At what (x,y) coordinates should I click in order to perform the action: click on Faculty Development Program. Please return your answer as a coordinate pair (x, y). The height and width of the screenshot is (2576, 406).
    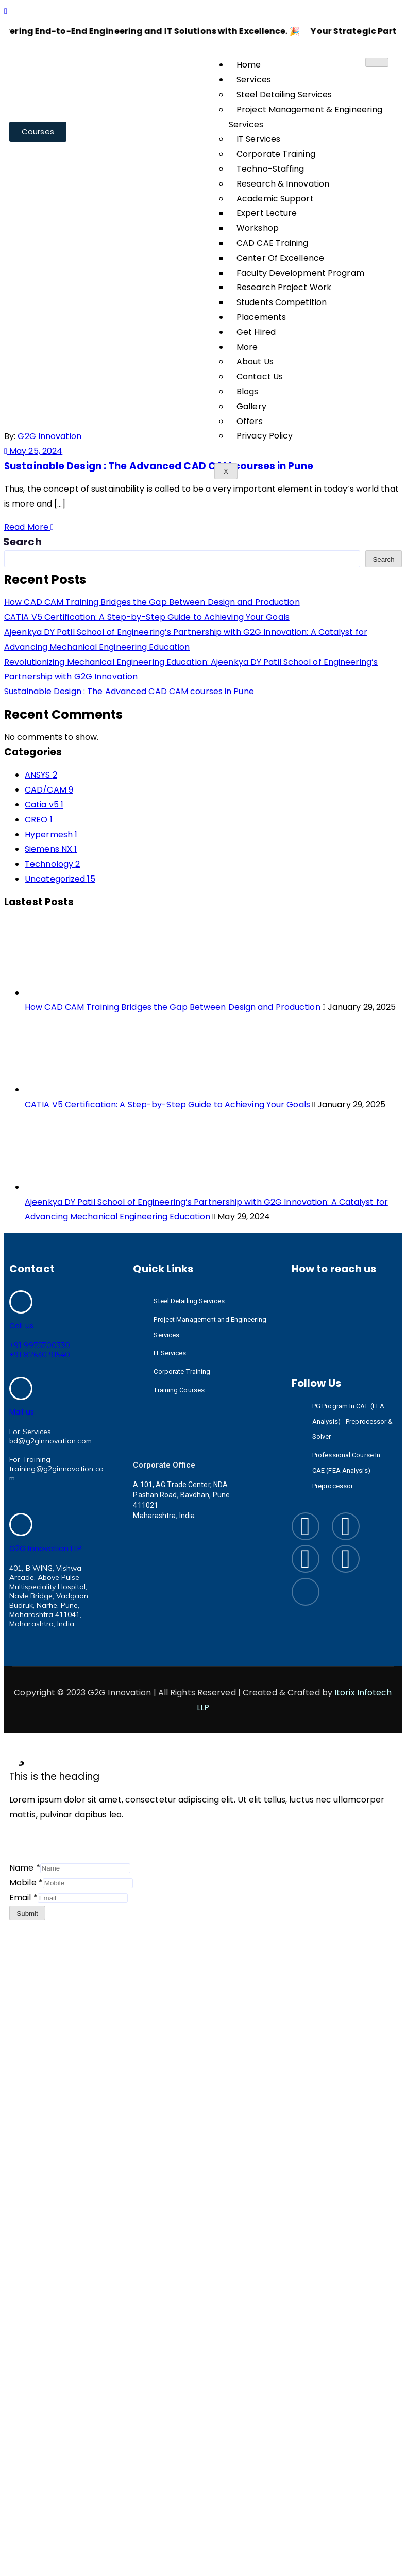
    Looking at the image, I should click on (300, 273).